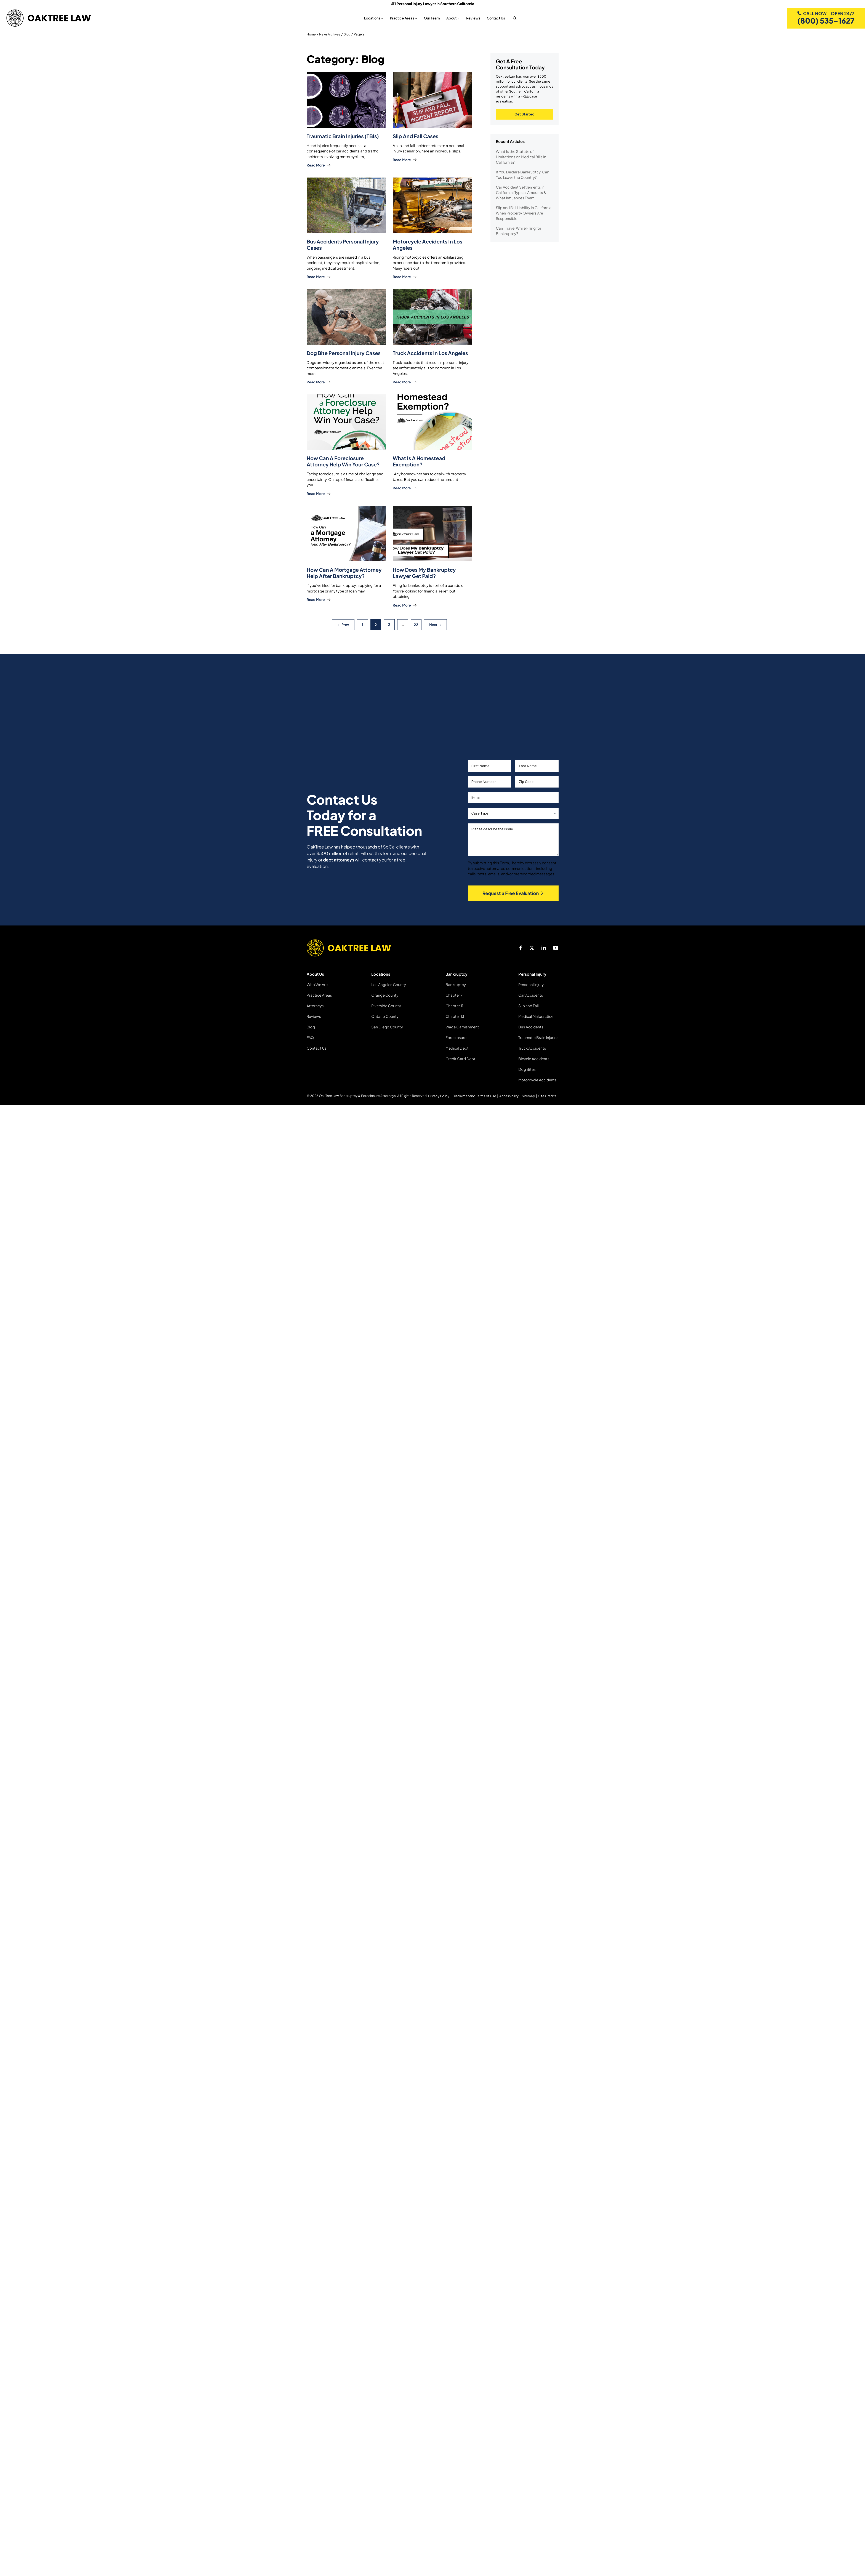  Describe the element at coordinates (524, 115) in the screenshot. I see `Get Started` at that location.